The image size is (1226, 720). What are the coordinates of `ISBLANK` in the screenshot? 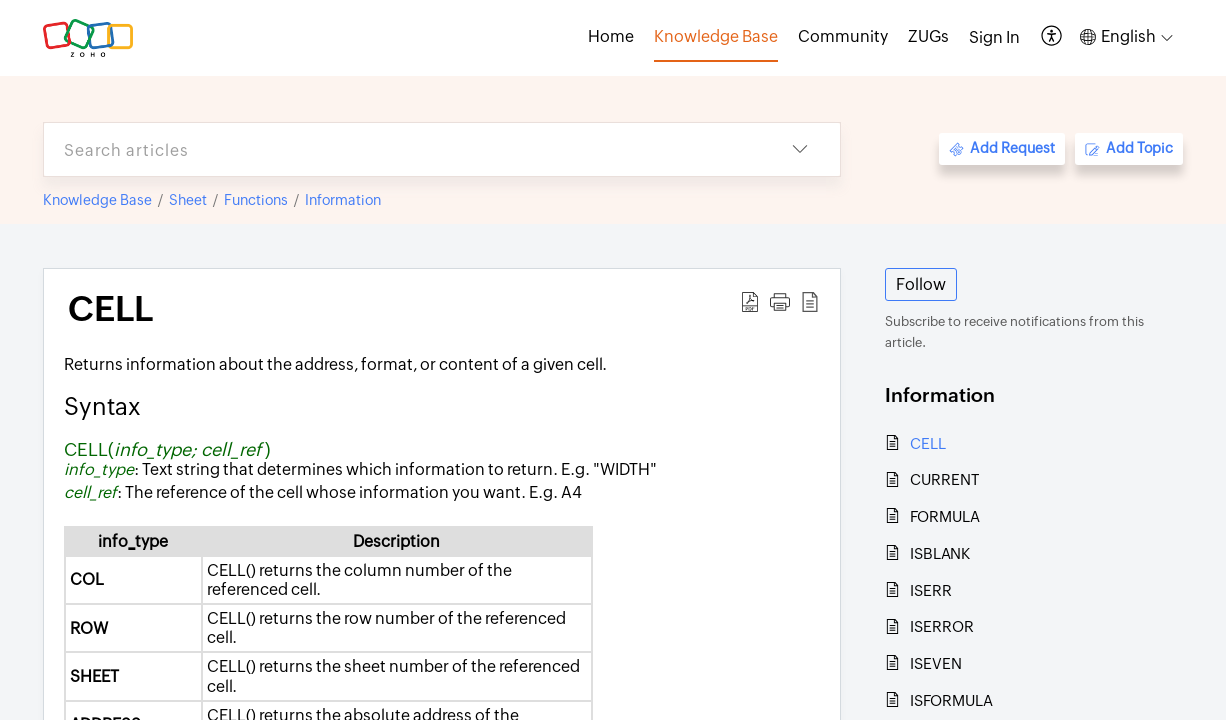 It's located at (940, 553).